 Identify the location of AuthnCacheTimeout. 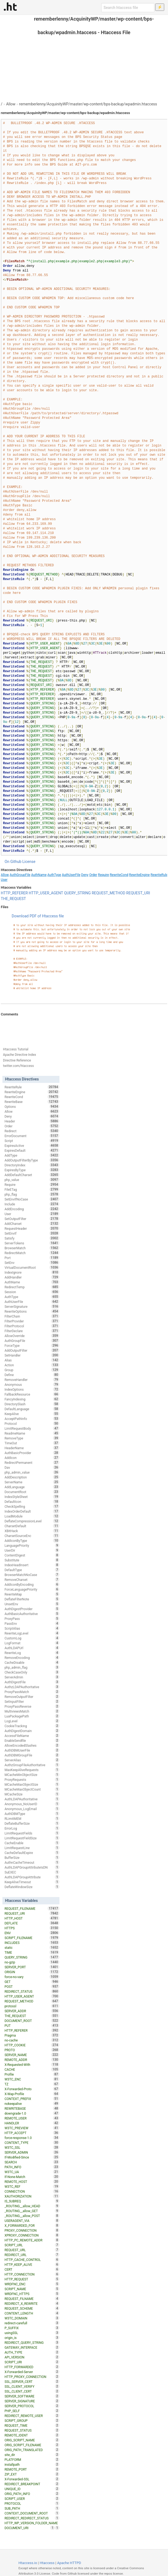
(32, 1862).